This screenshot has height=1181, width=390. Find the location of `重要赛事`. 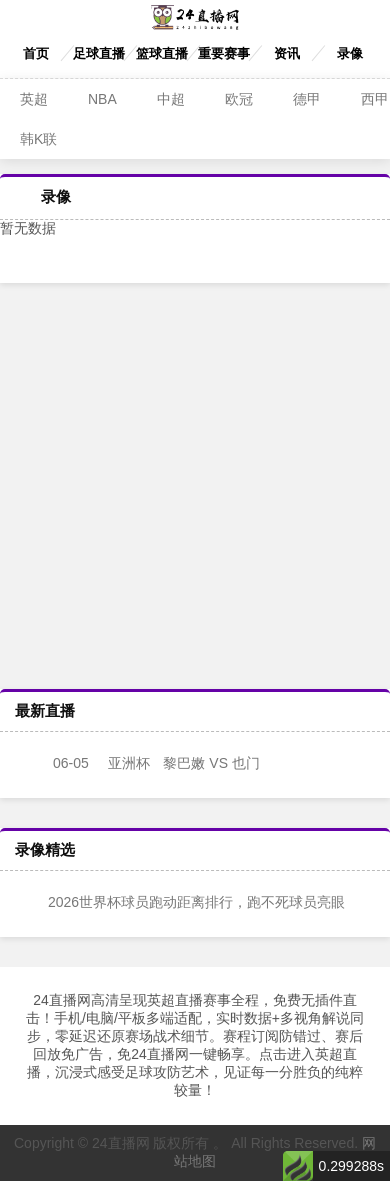

重要赛事 is located at coordinates (224, 53).